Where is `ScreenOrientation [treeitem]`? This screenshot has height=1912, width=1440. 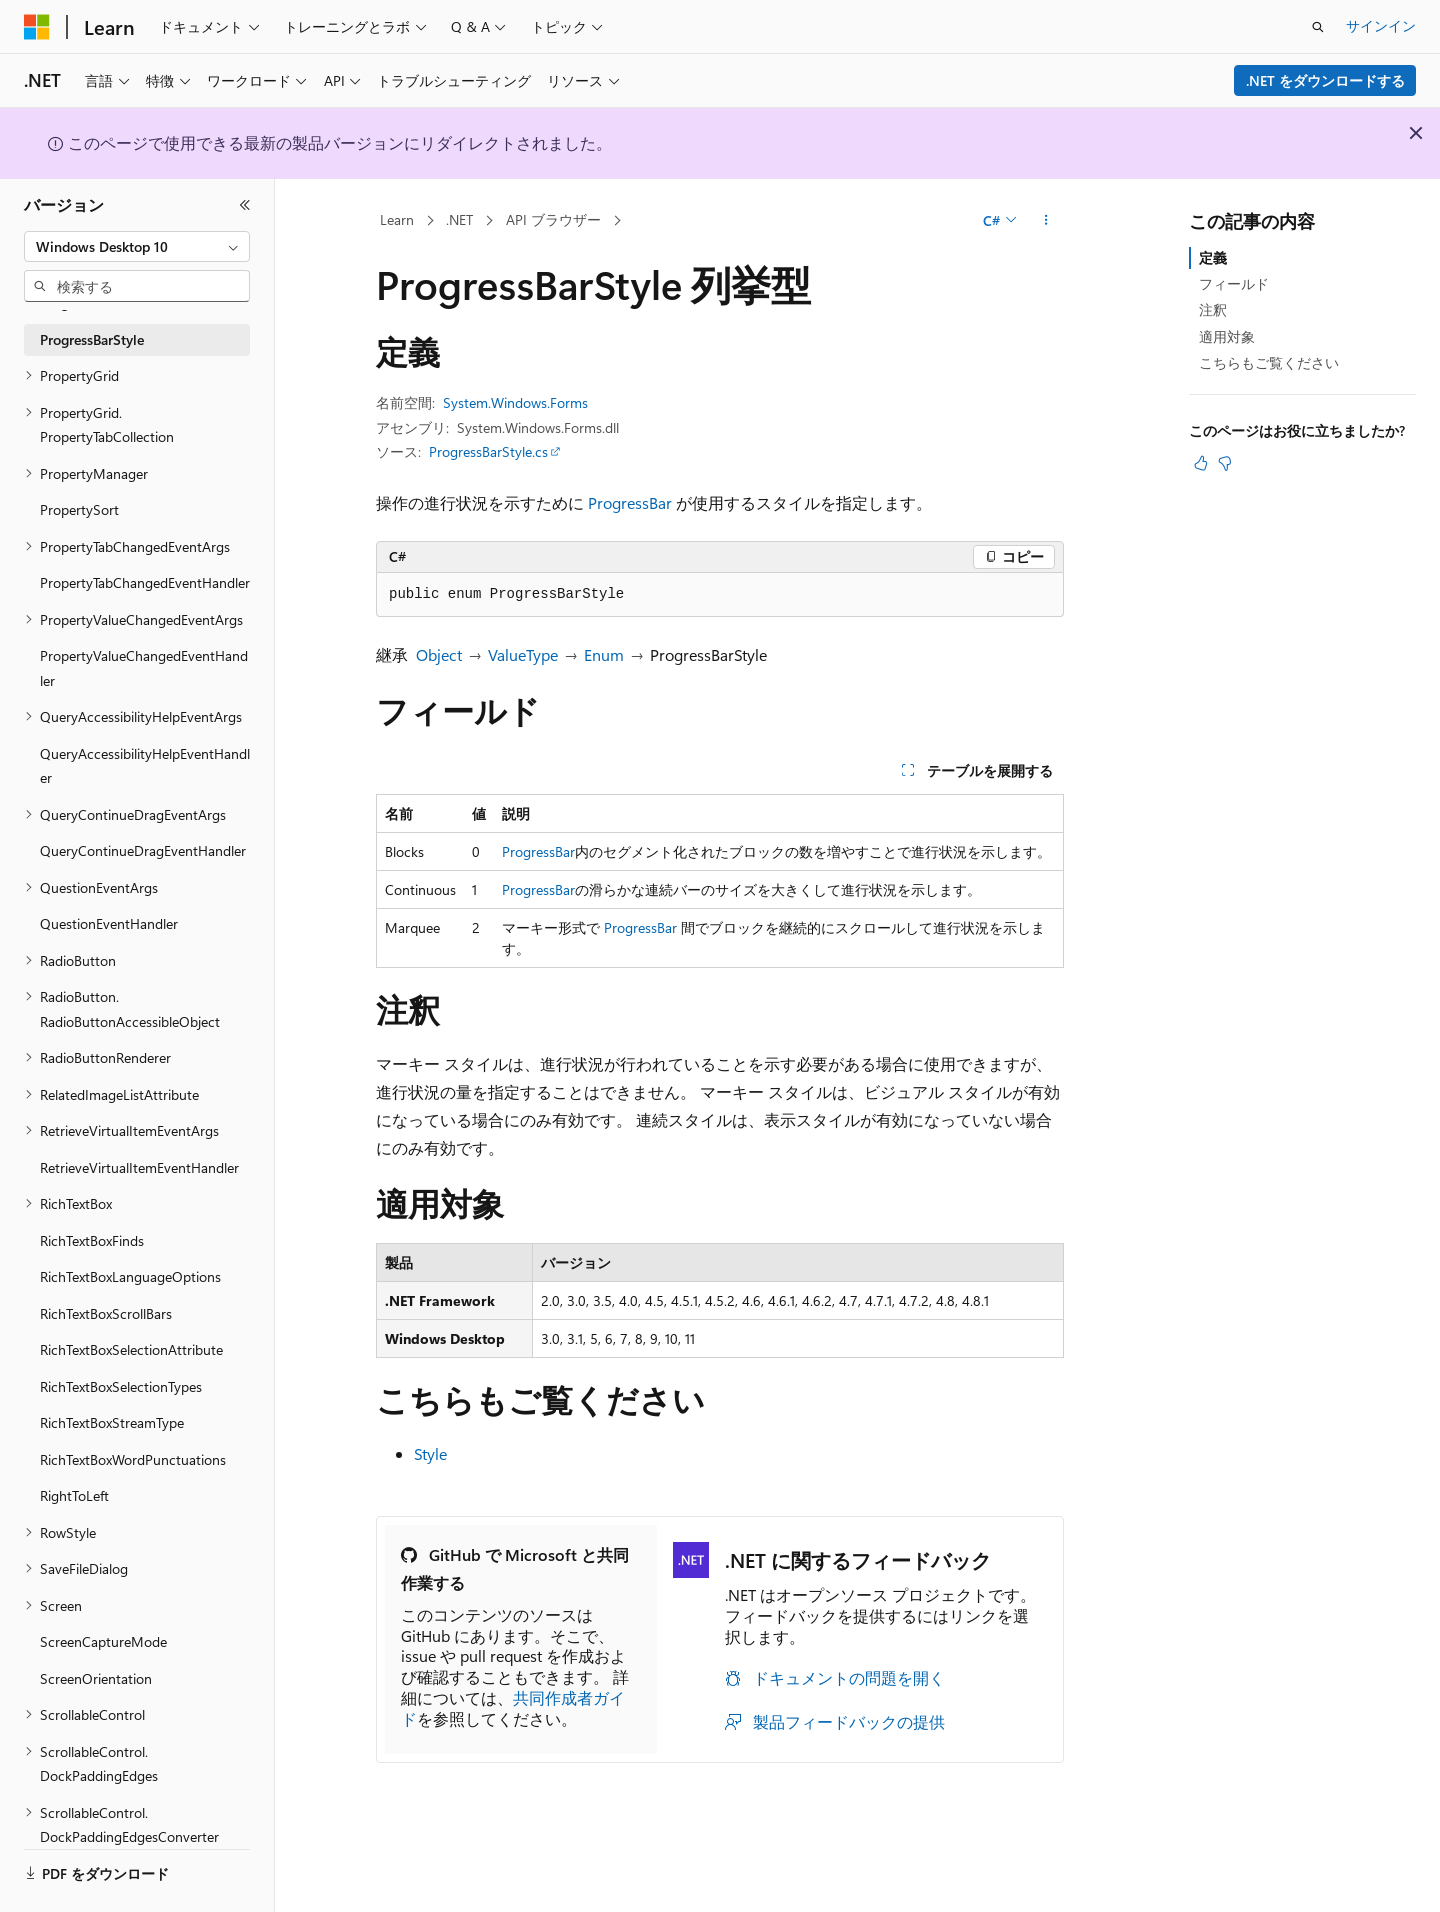 ScreenOrientation [treeitem] is located at coordinates (96, 1678).